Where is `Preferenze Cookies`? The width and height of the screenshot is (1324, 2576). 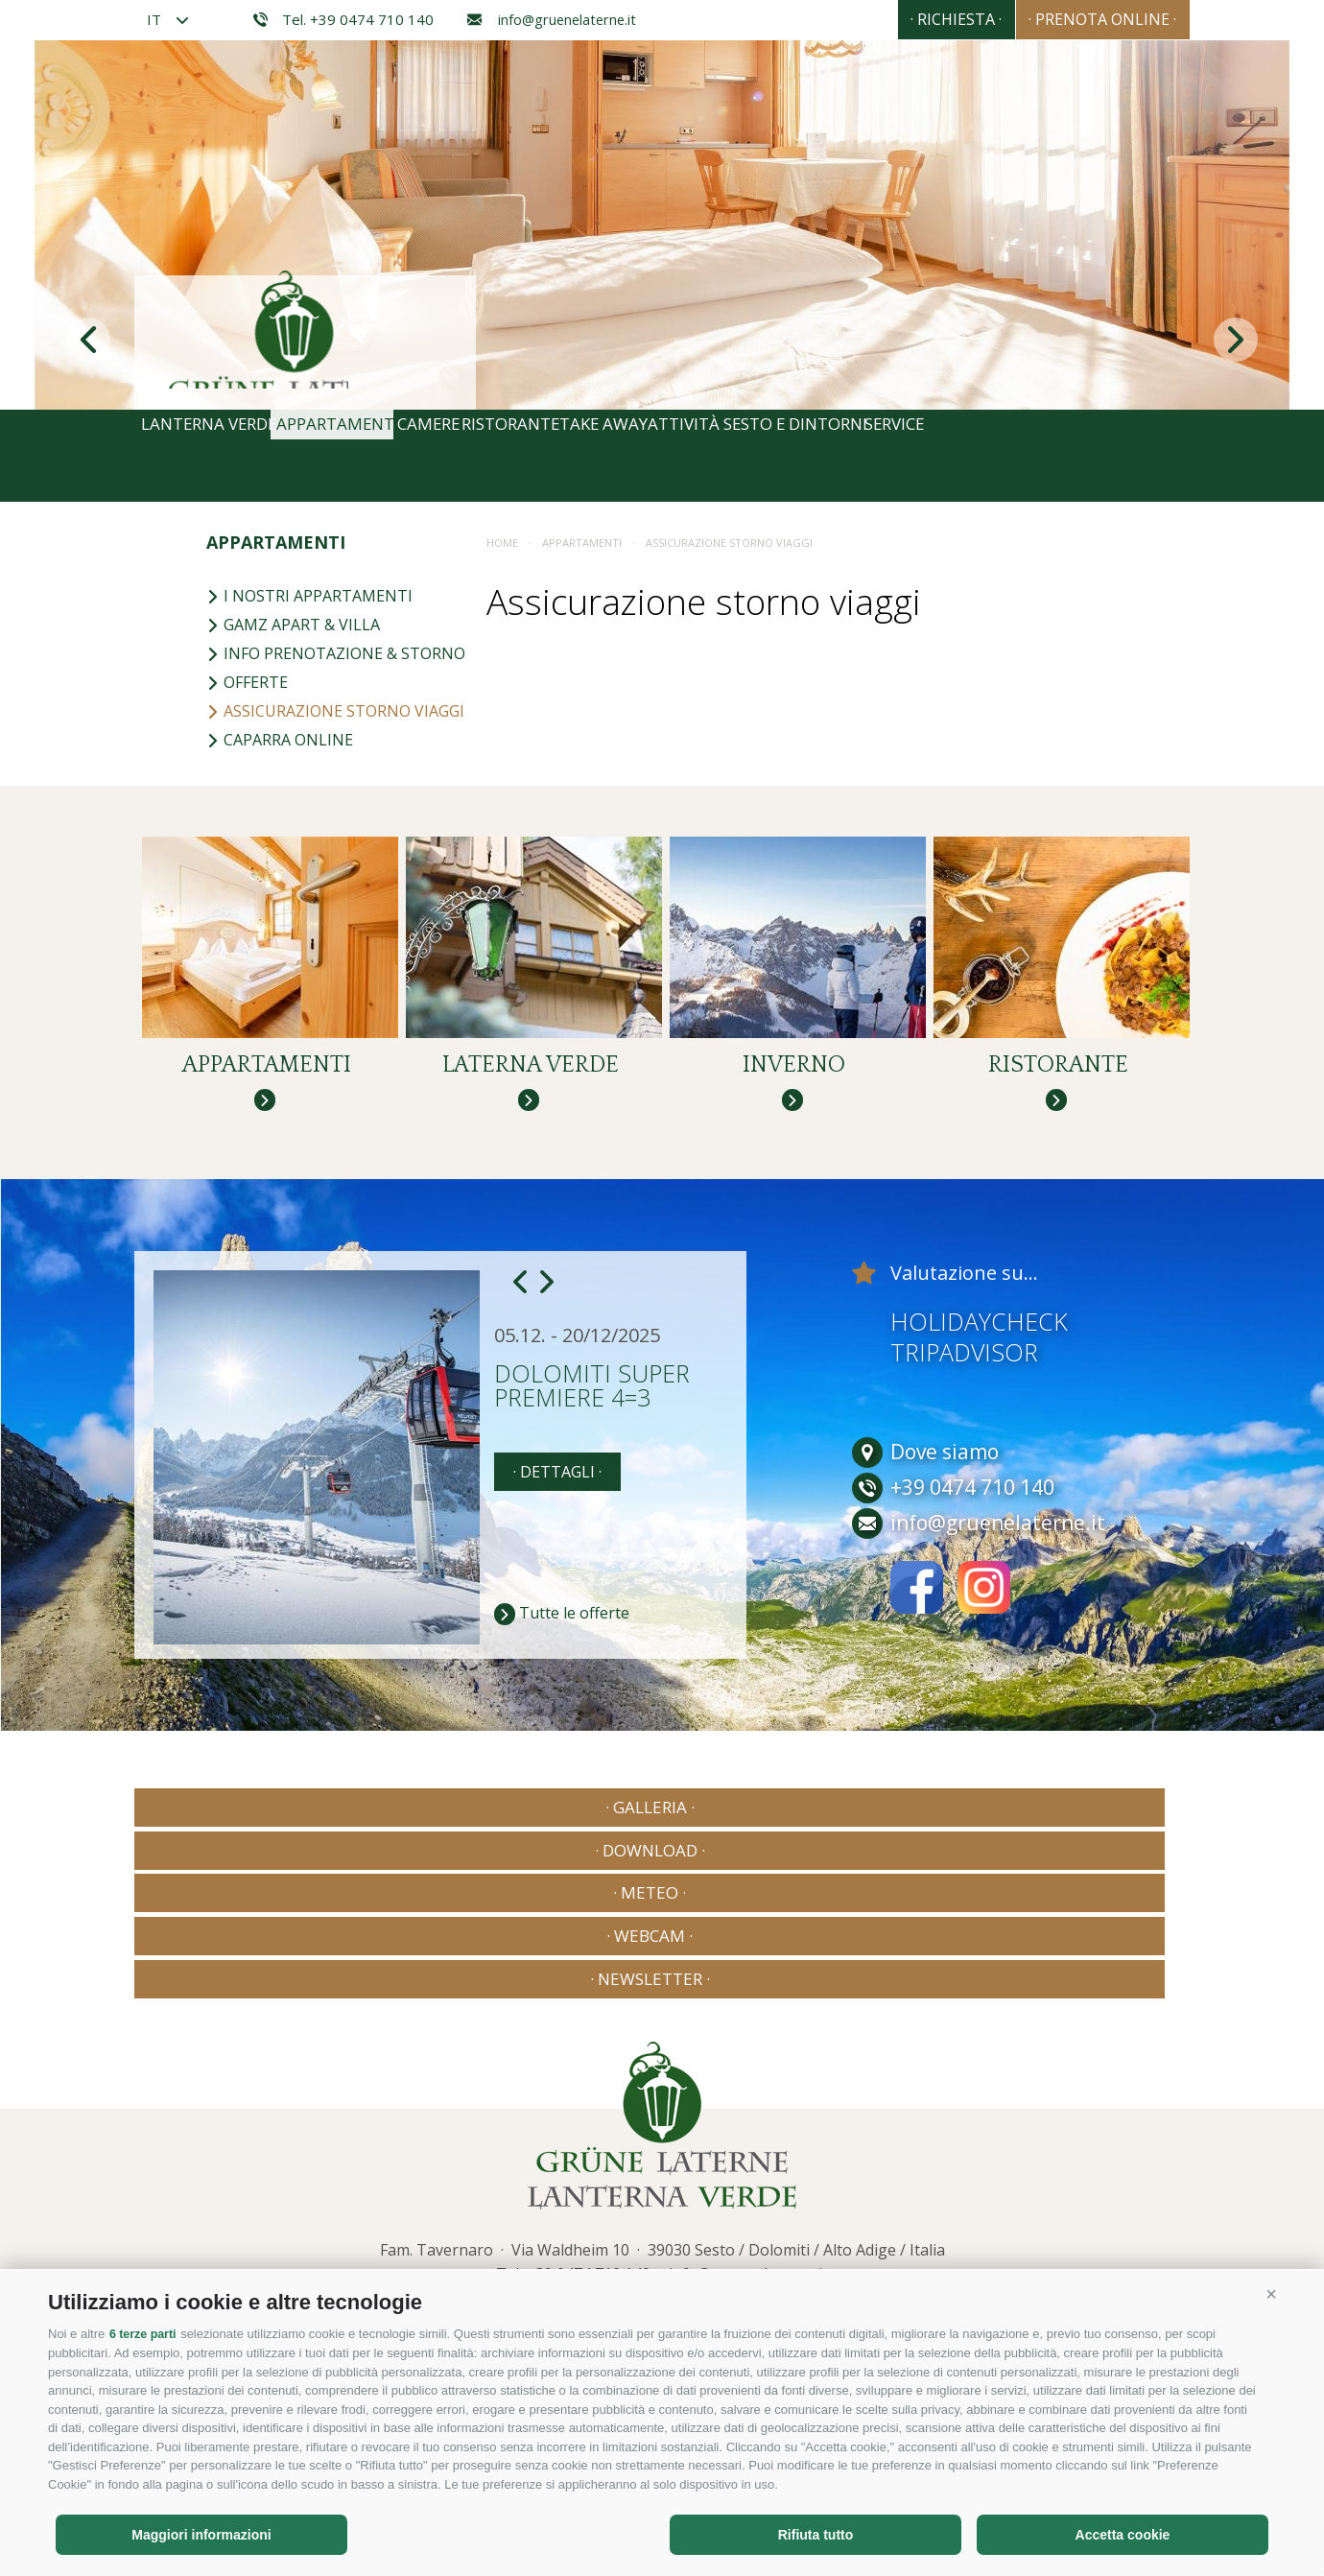
Preferenze Cookies is located at coordinates (739, 2206).